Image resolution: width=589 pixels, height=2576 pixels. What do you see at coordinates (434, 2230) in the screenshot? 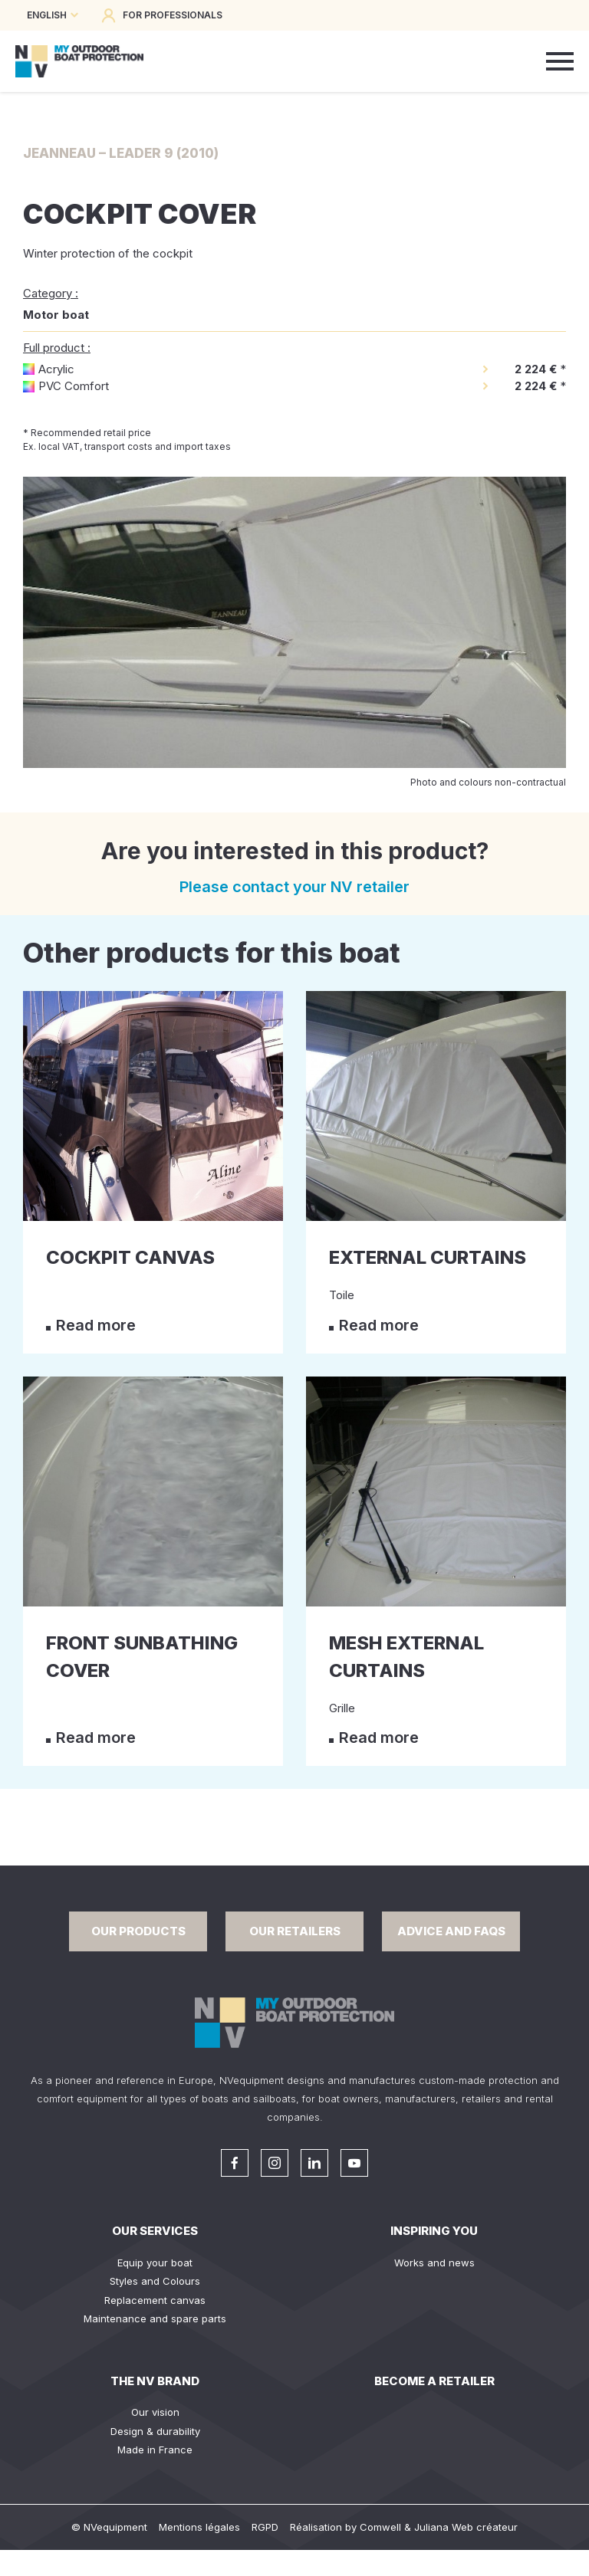
I see `Inspiring you` at bounding box center [434, 2230].